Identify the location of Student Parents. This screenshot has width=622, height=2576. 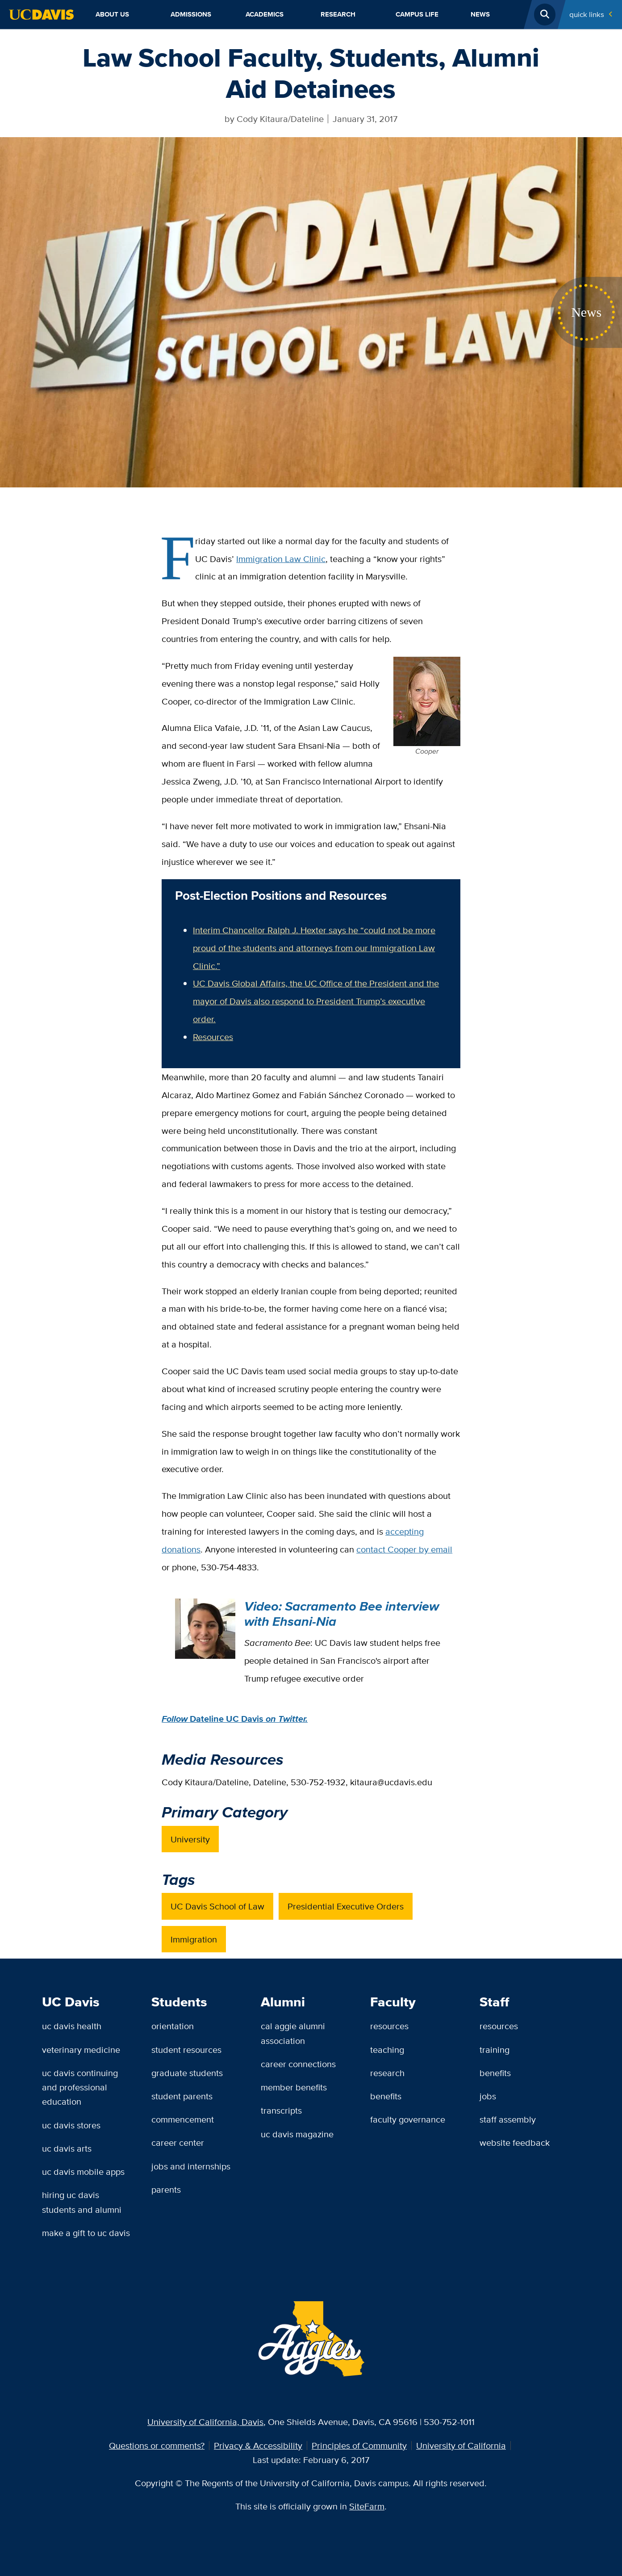
(182, 2095).